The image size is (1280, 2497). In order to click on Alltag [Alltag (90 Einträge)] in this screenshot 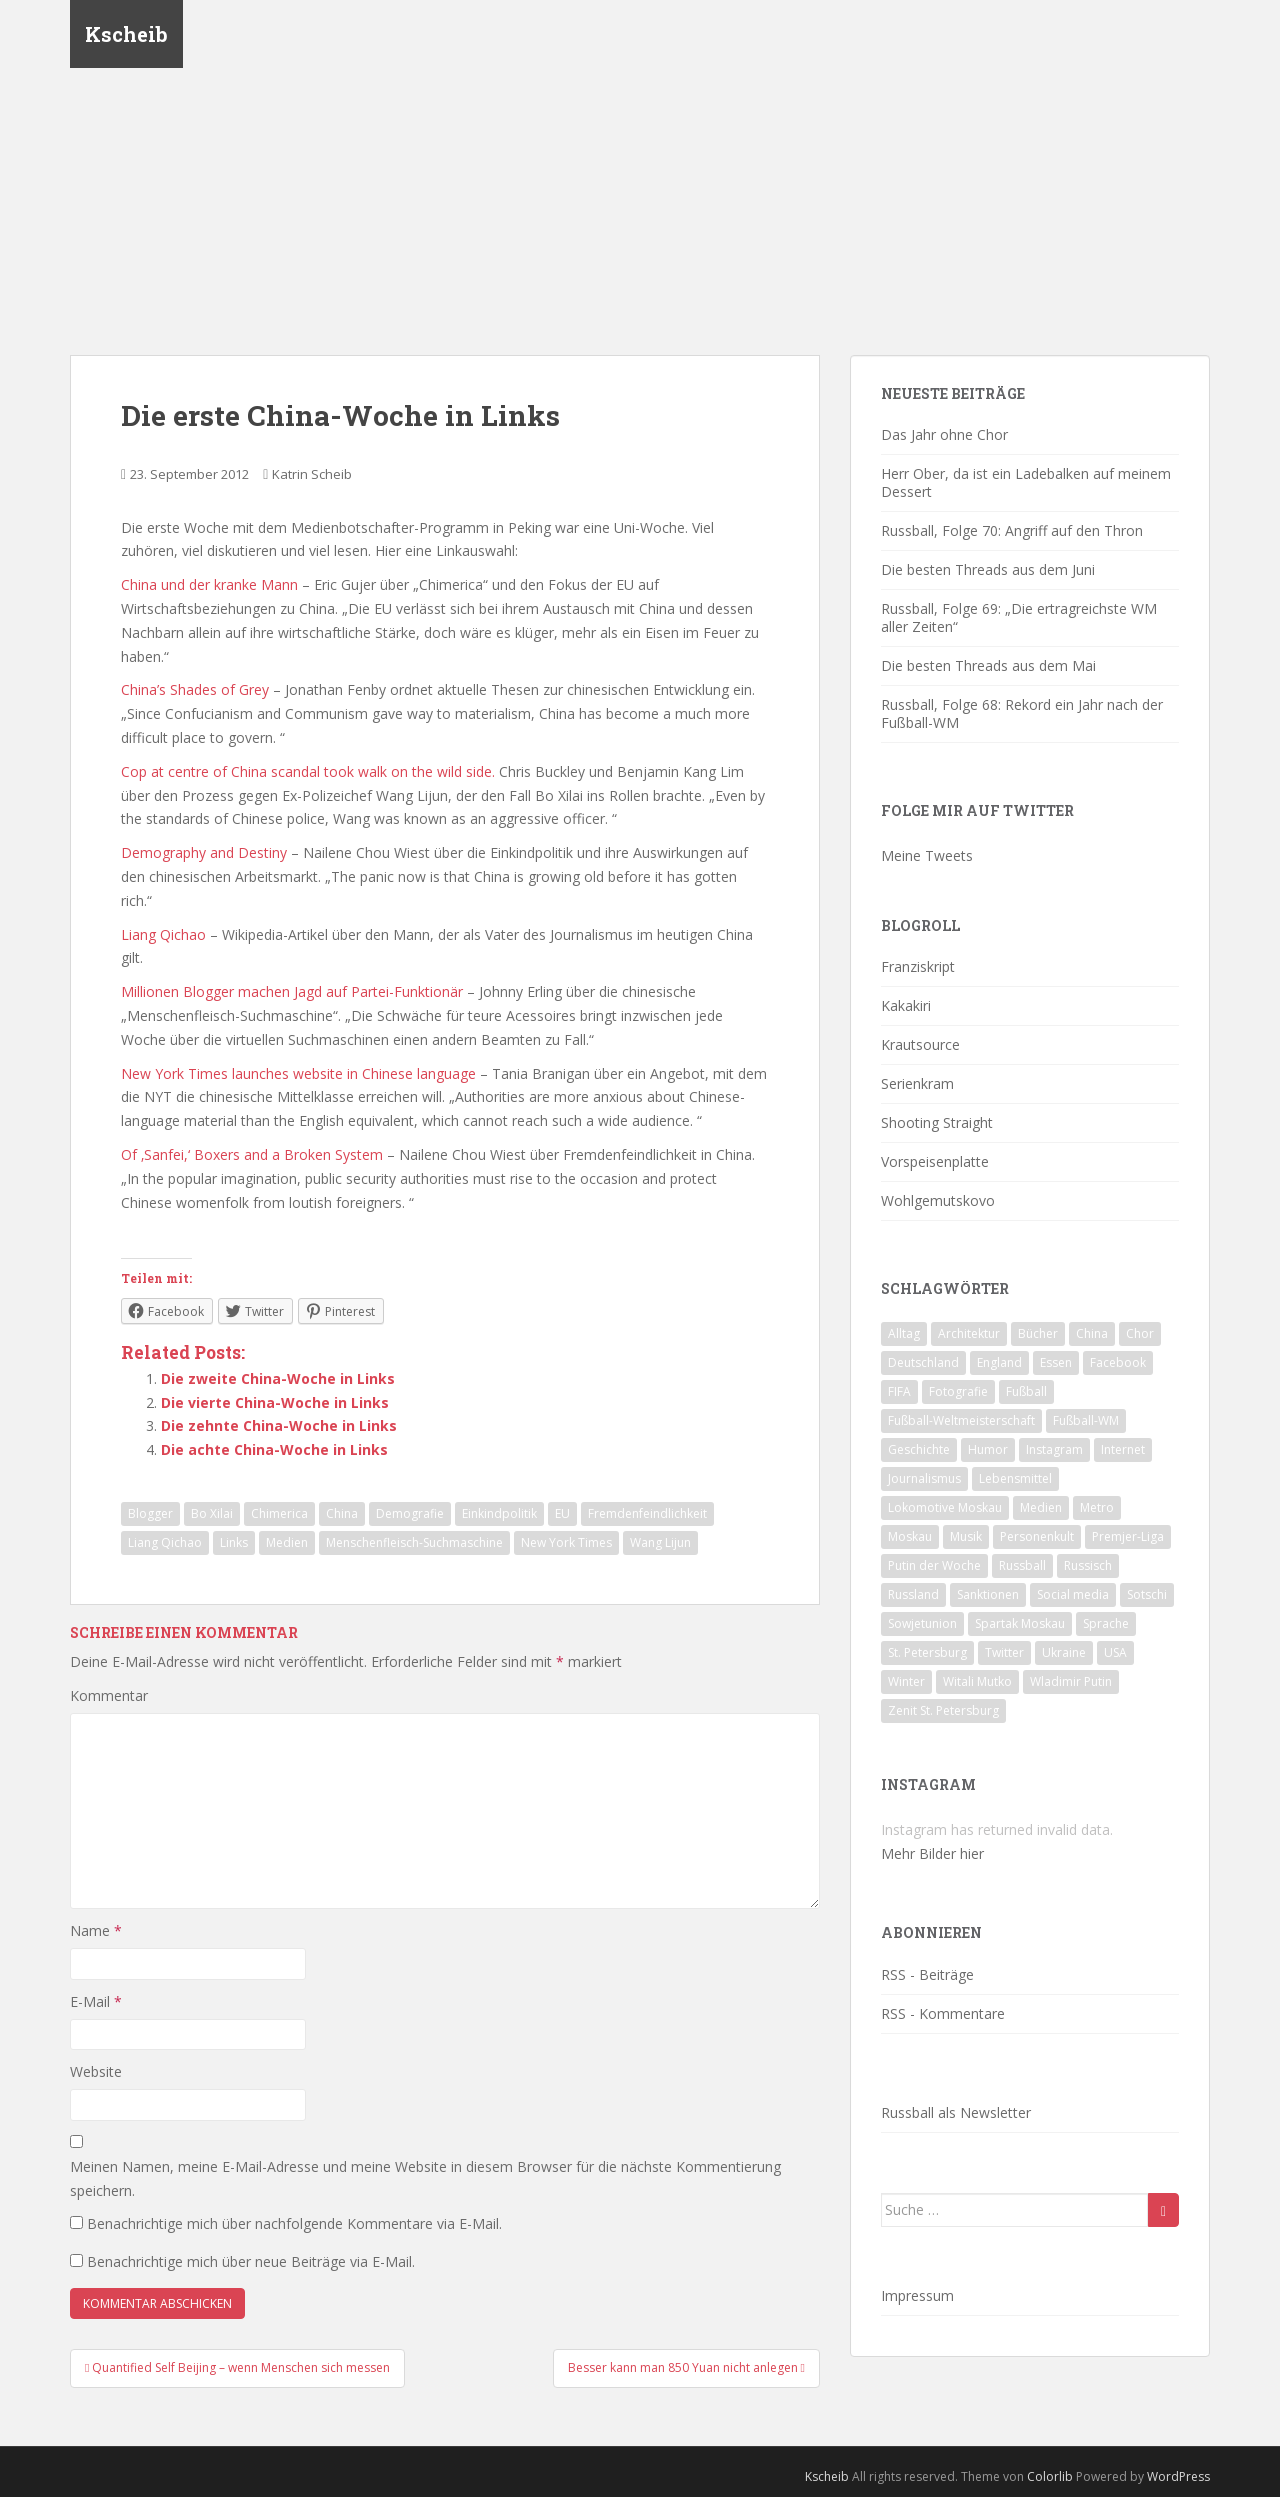, I will do `click(904, 1333)`.